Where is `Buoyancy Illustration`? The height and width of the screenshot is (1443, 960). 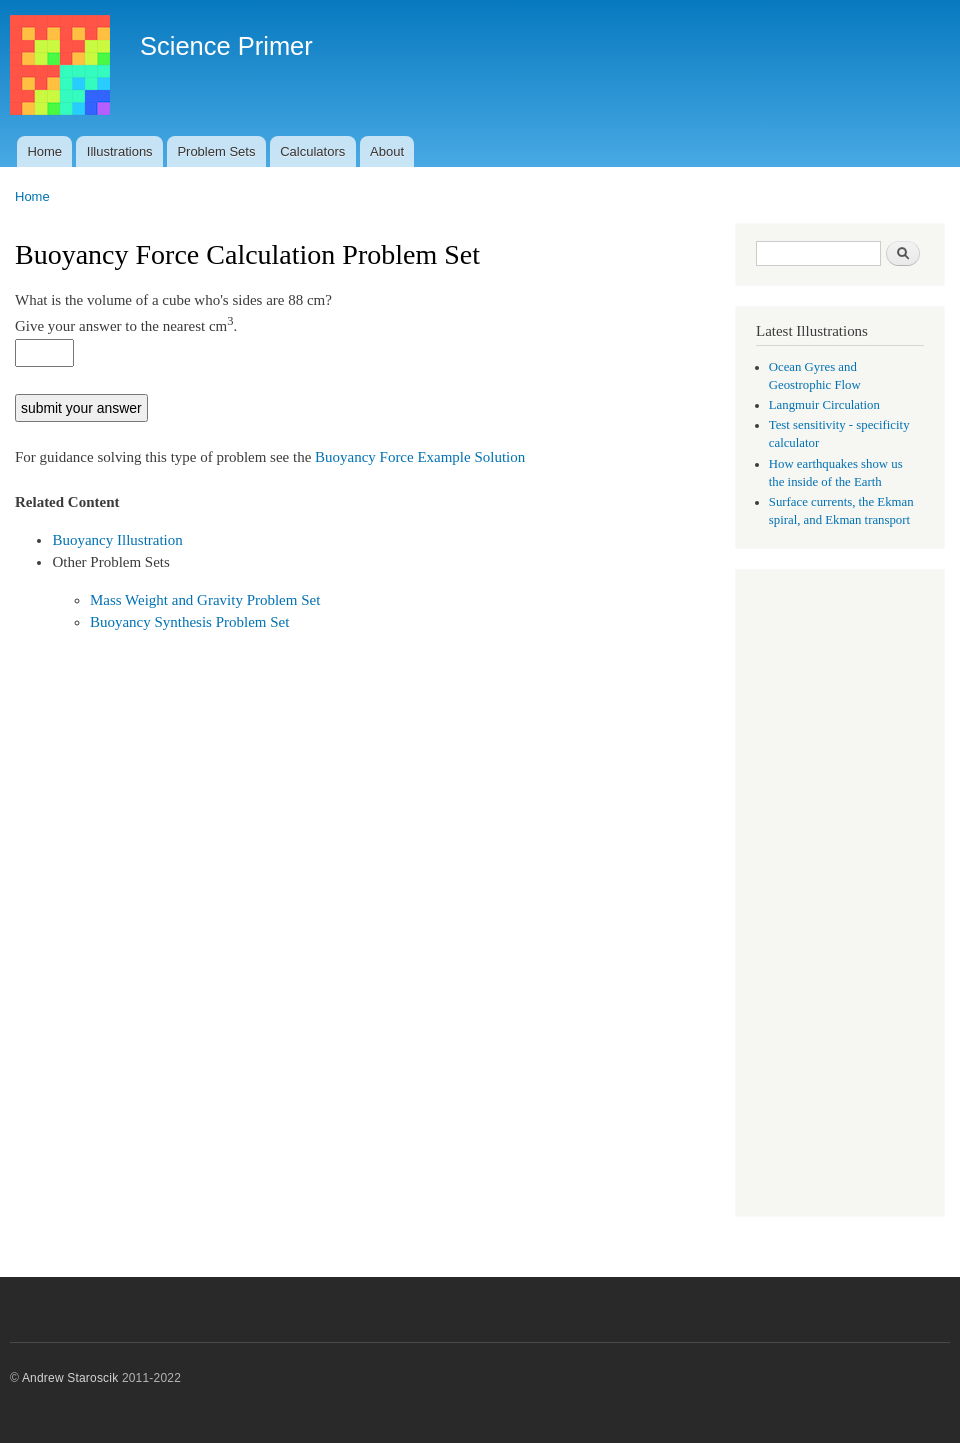 Buoyancy Illustration is located at coordinates (117, 540).